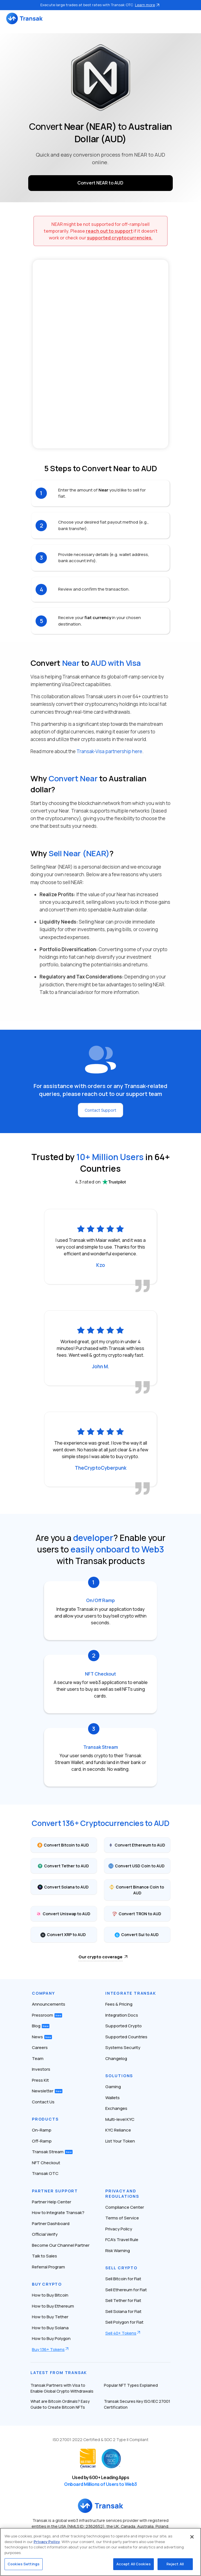 The height and width of the screenshot is (2576, 201). I want to click on News, so click(42, 2037).